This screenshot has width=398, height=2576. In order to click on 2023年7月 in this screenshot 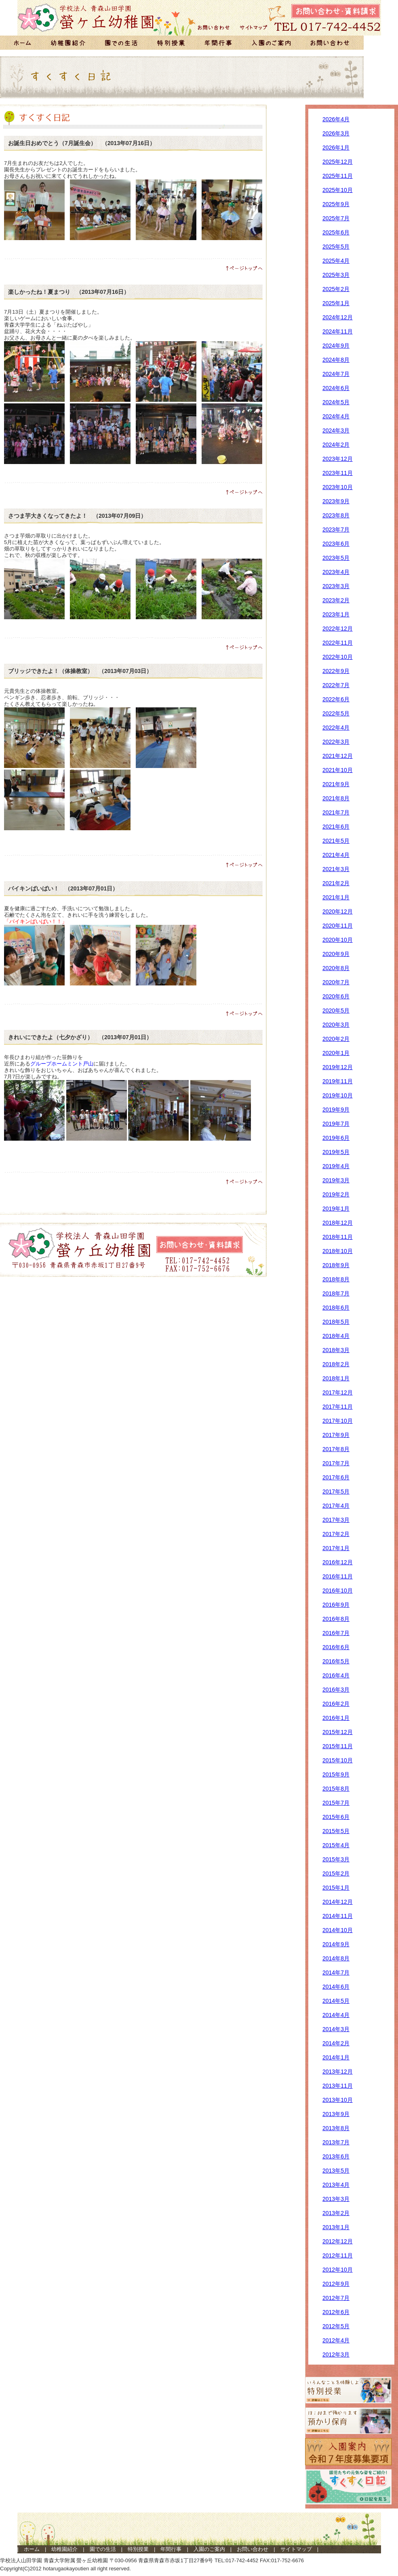, I will do `click(336, 529)`.